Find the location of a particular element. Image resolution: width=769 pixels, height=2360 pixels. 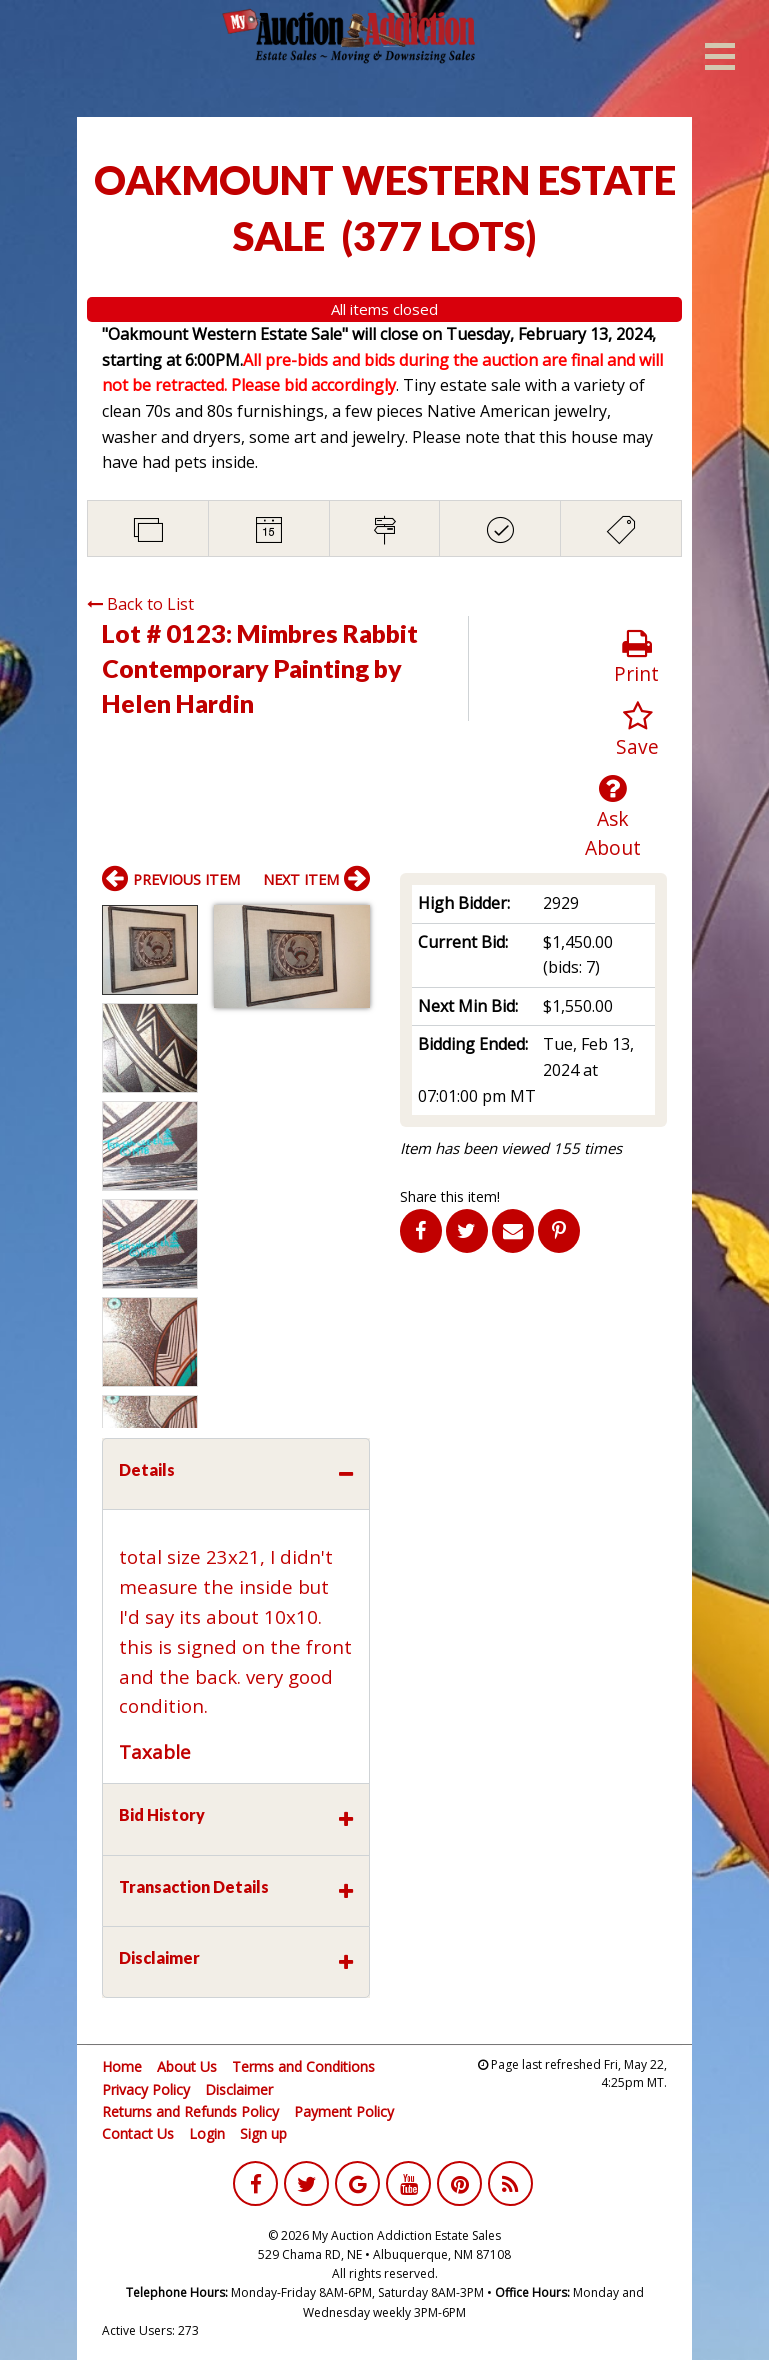

Terms and Conditions is located at coordinates (303, 2066).